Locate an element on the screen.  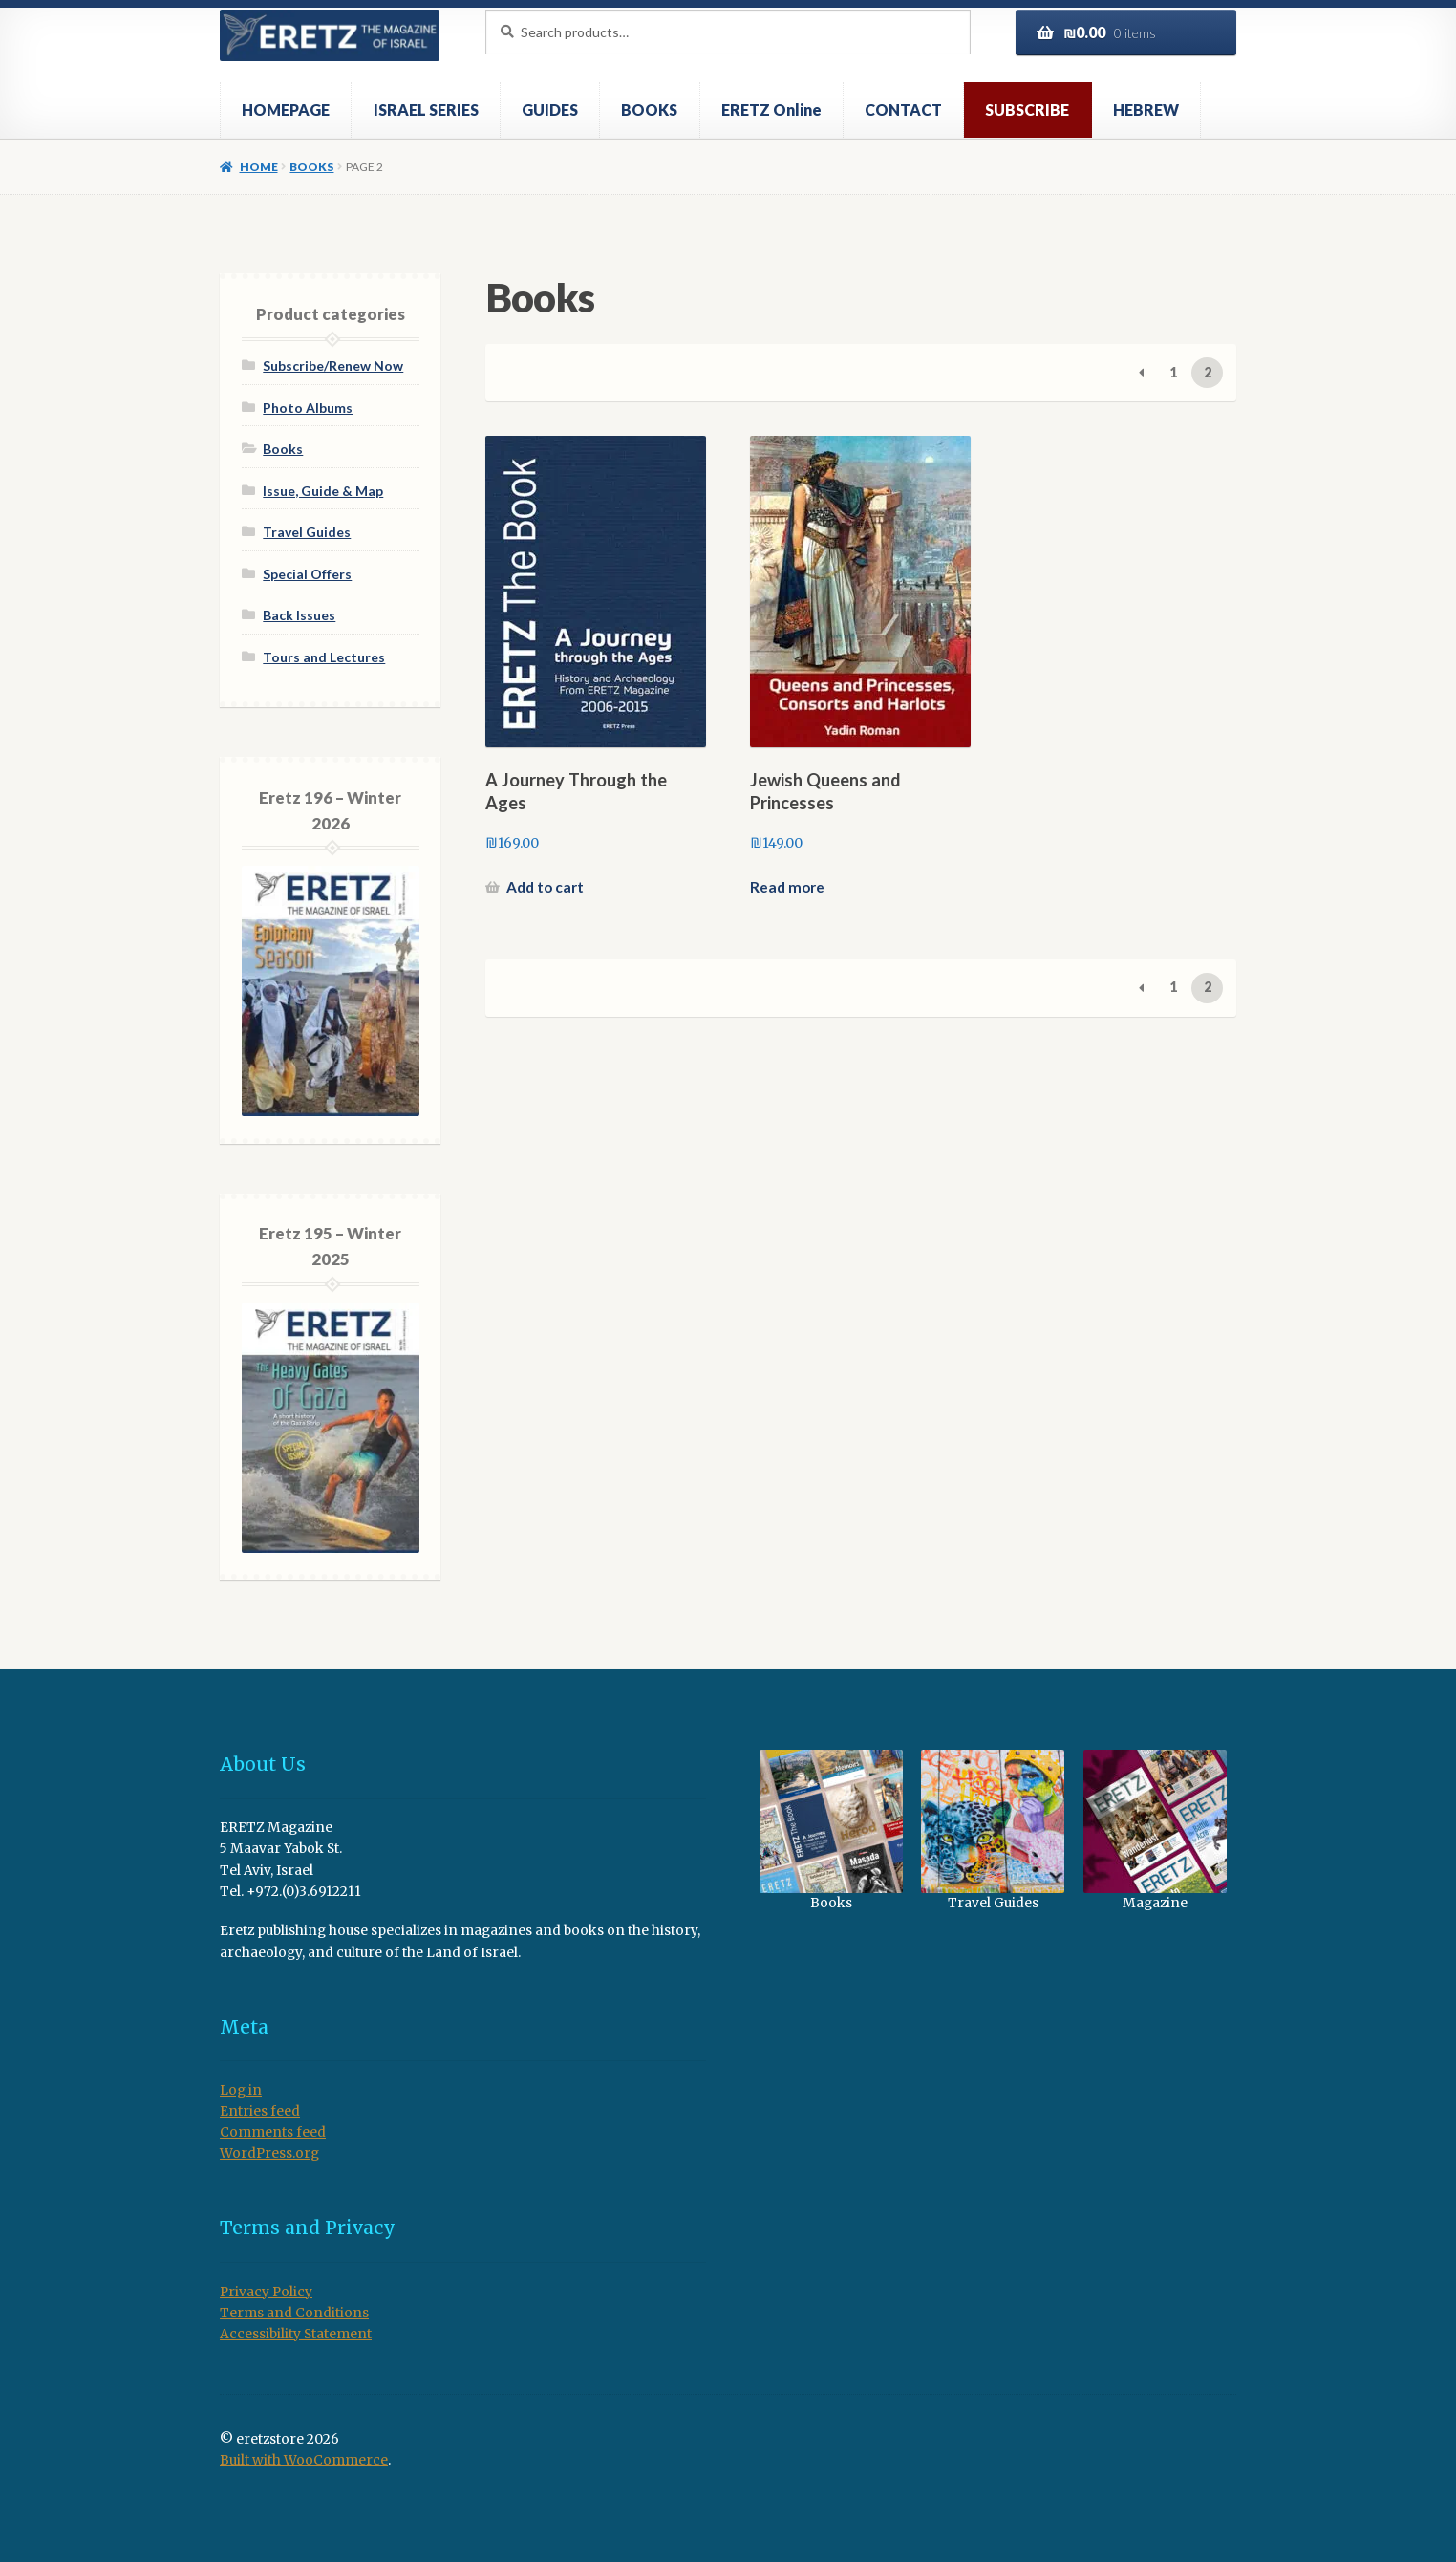
Entries feed is located at coordinates (260, 2111).